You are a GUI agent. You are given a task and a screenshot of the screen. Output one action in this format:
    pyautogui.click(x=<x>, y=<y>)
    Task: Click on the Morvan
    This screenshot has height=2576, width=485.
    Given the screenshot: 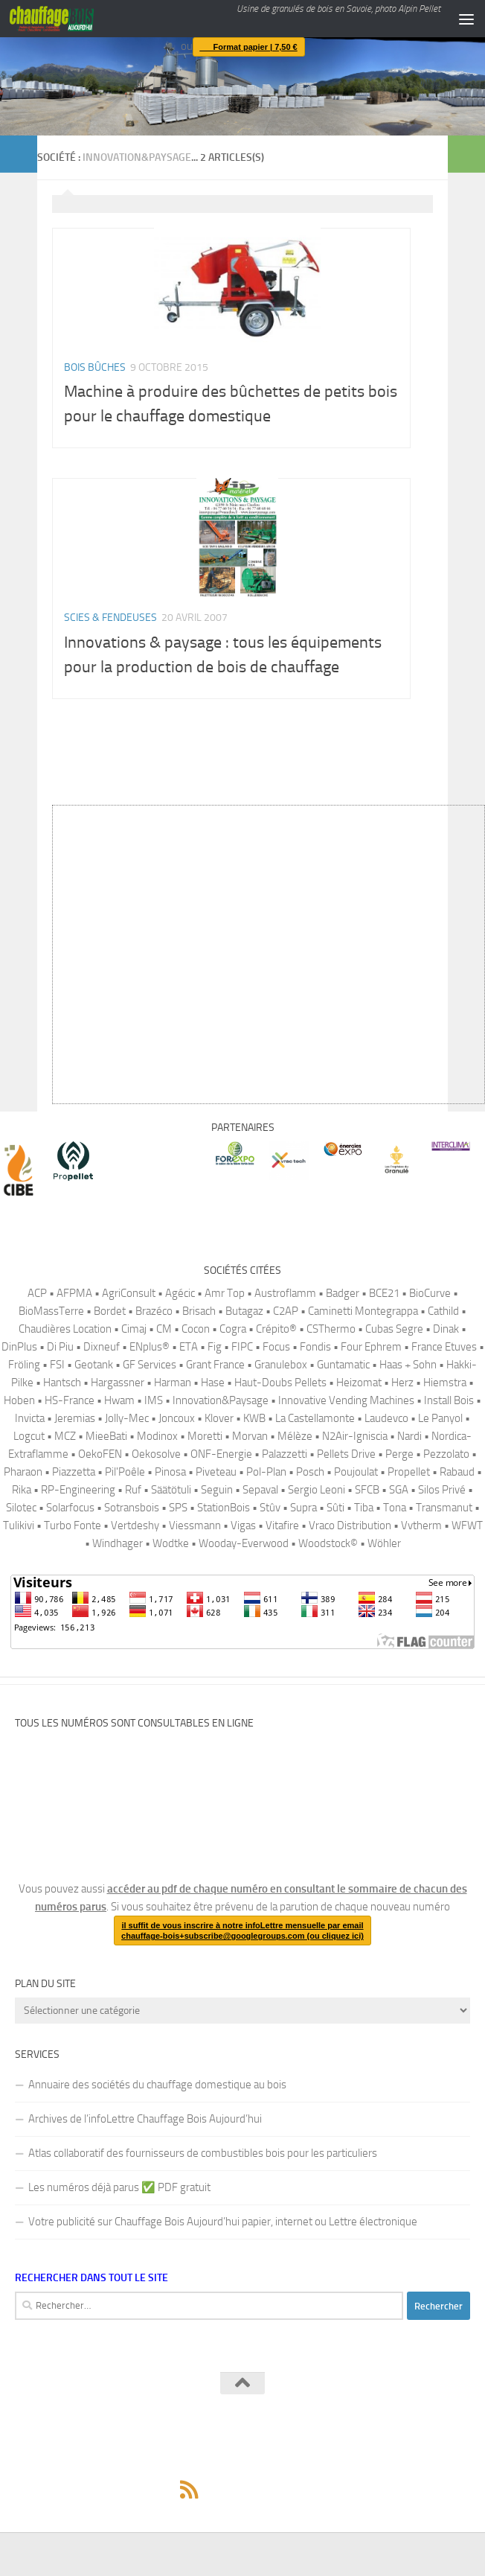 What is the action you would take?
    pyautogui.click(x=250, y=1436)
    